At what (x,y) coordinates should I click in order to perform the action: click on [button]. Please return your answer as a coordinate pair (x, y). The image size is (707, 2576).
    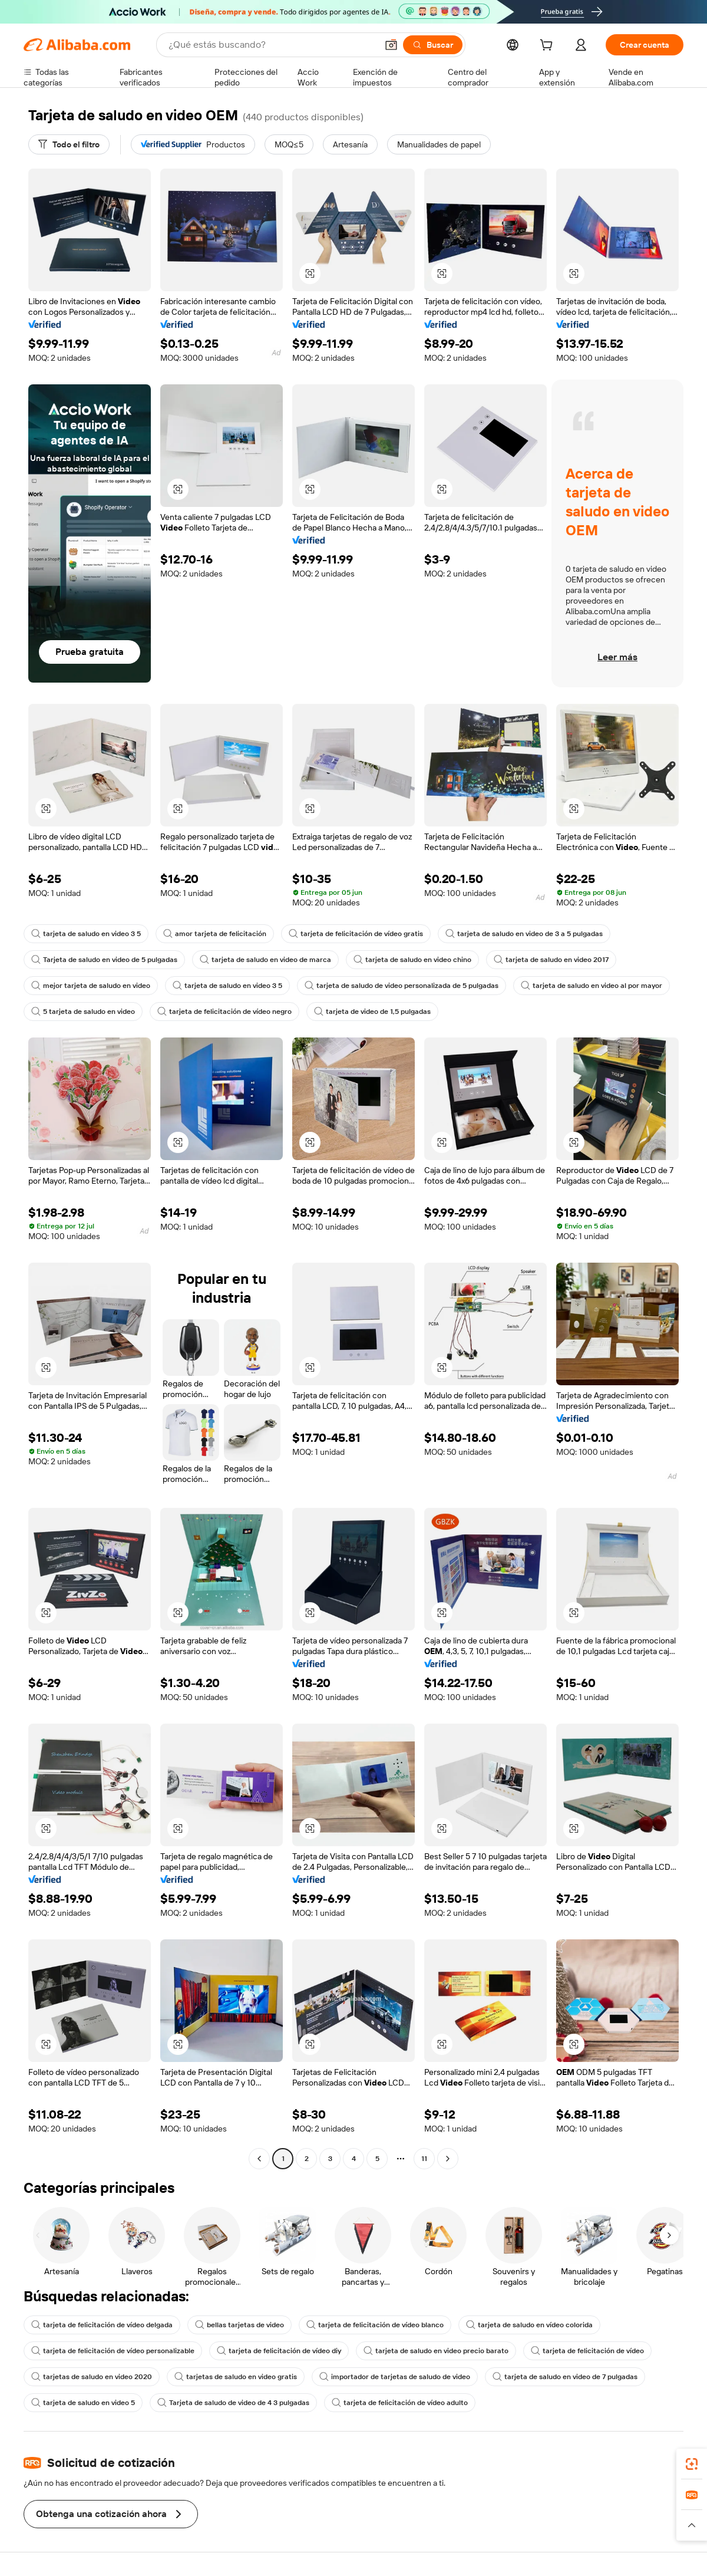
    Looking at the image, I should click on (391, 45).